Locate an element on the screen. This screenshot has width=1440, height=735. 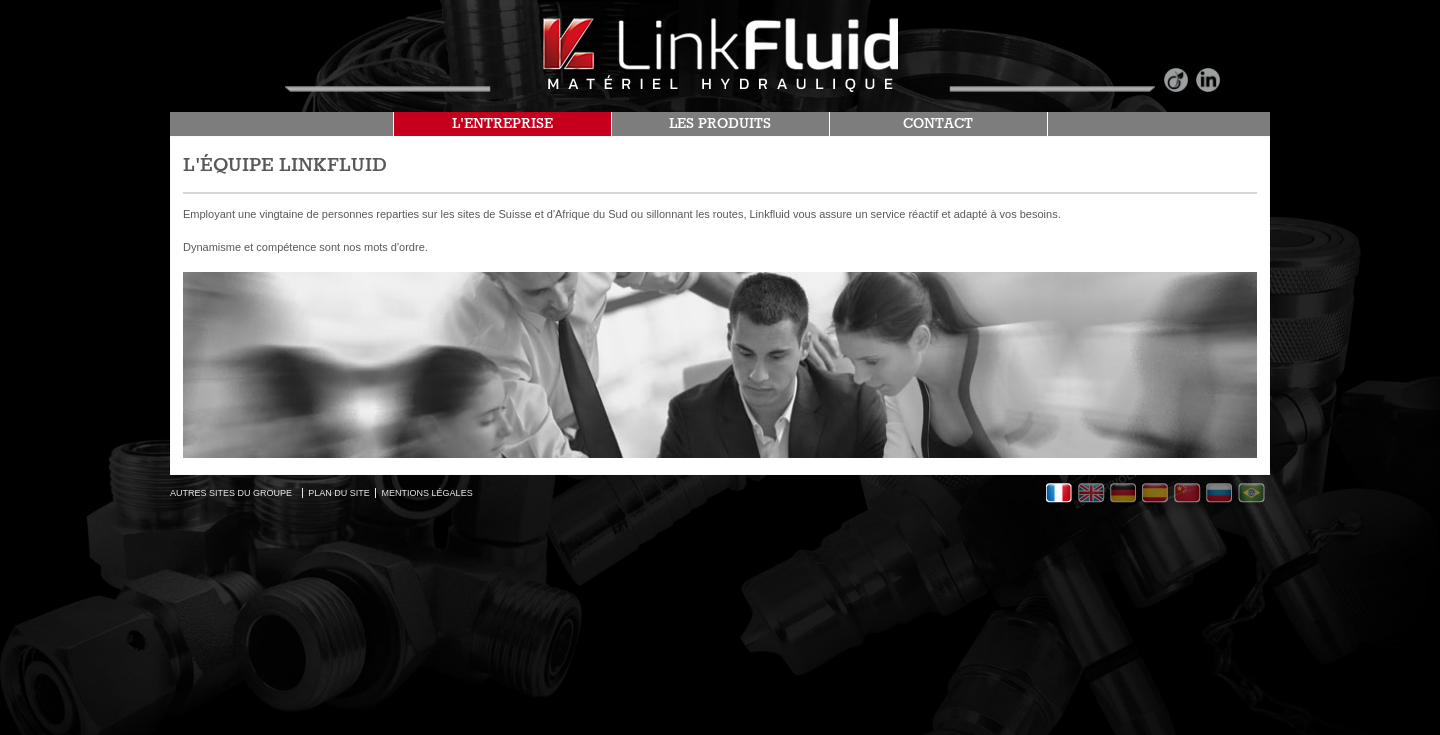
CONTACT is located at coordinates (938, 124).